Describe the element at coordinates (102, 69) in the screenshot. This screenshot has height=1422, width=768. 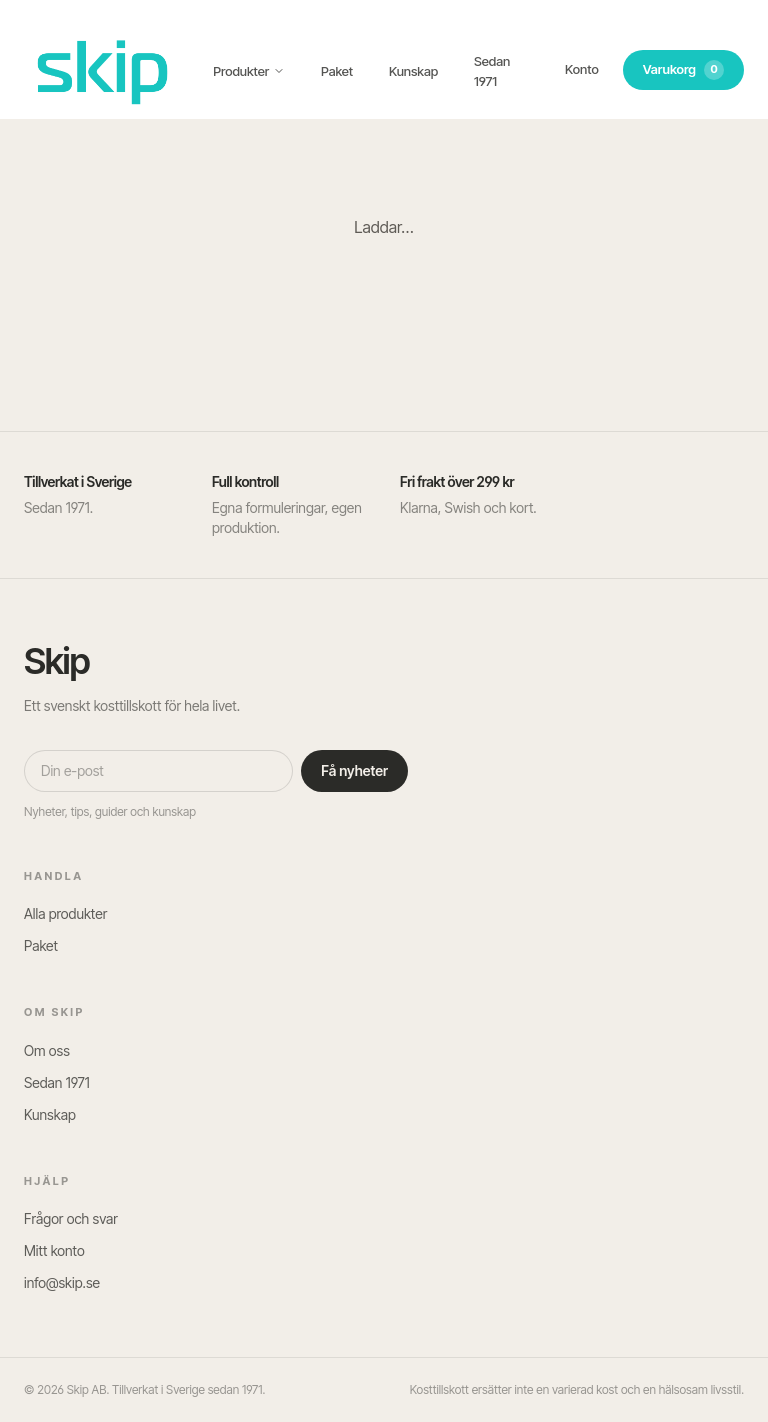
I see `[SKIP – till startsidan]` at that location.